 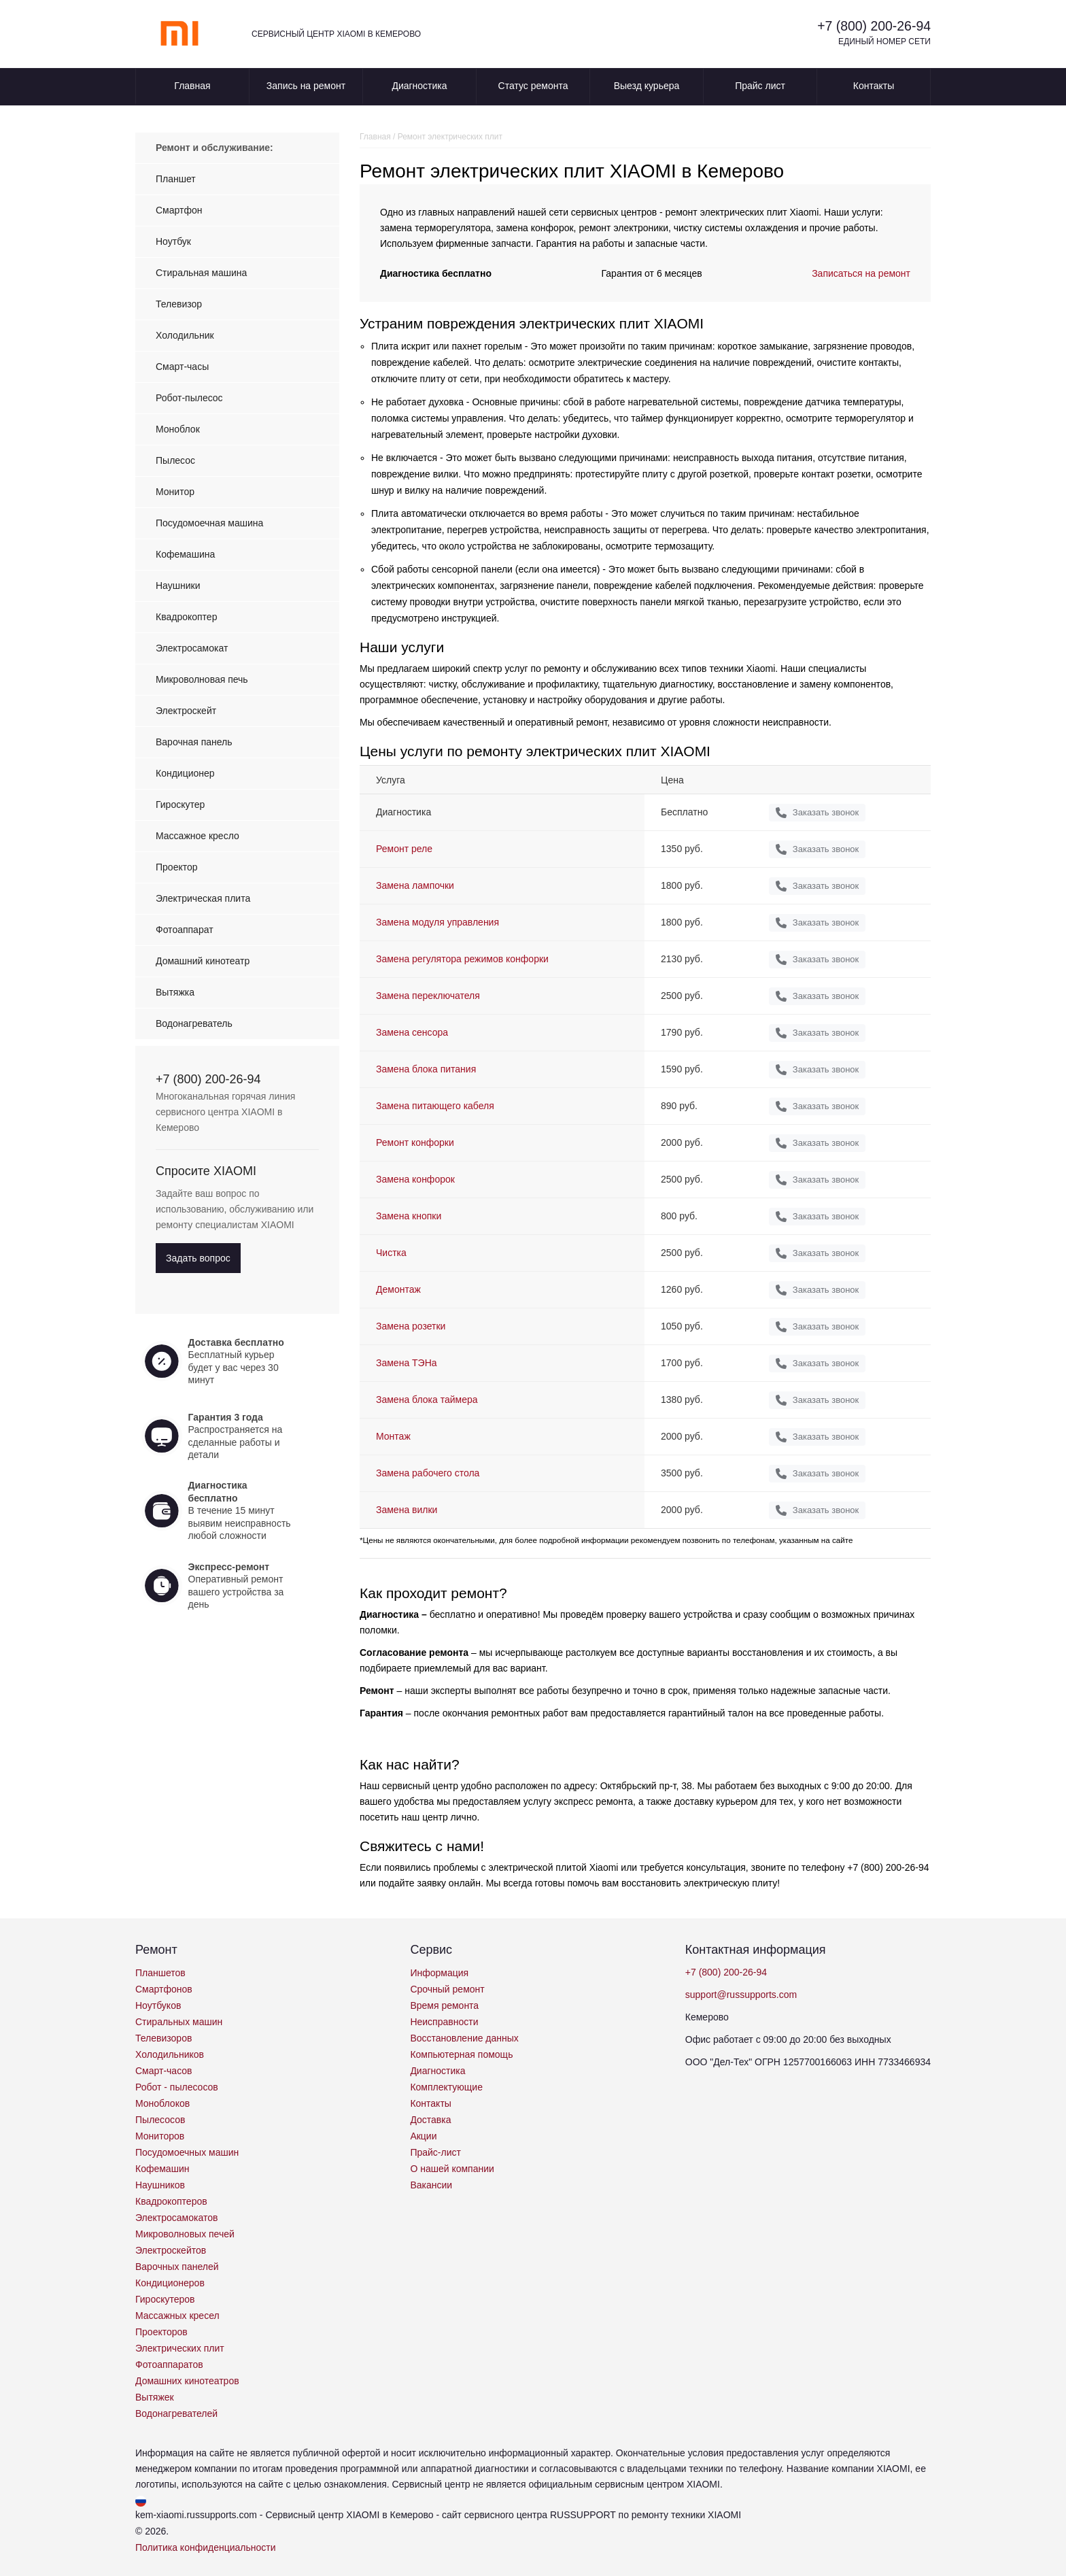 What do you see at coordinates (180, 804) in the screenshot?
I see `Гироскутер` at bounding box center [180, 804].